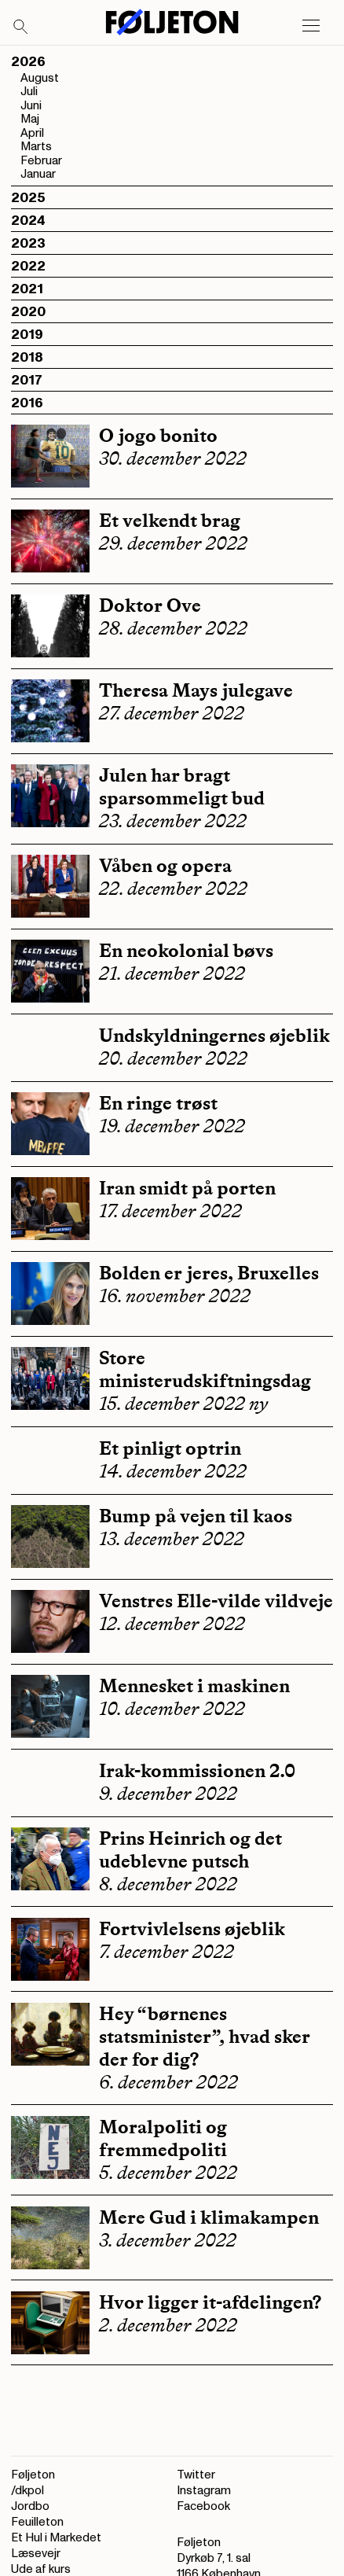 This screenshot has width=344, height=2576. I want to click on 12. december 2022, so click(172, 1624).